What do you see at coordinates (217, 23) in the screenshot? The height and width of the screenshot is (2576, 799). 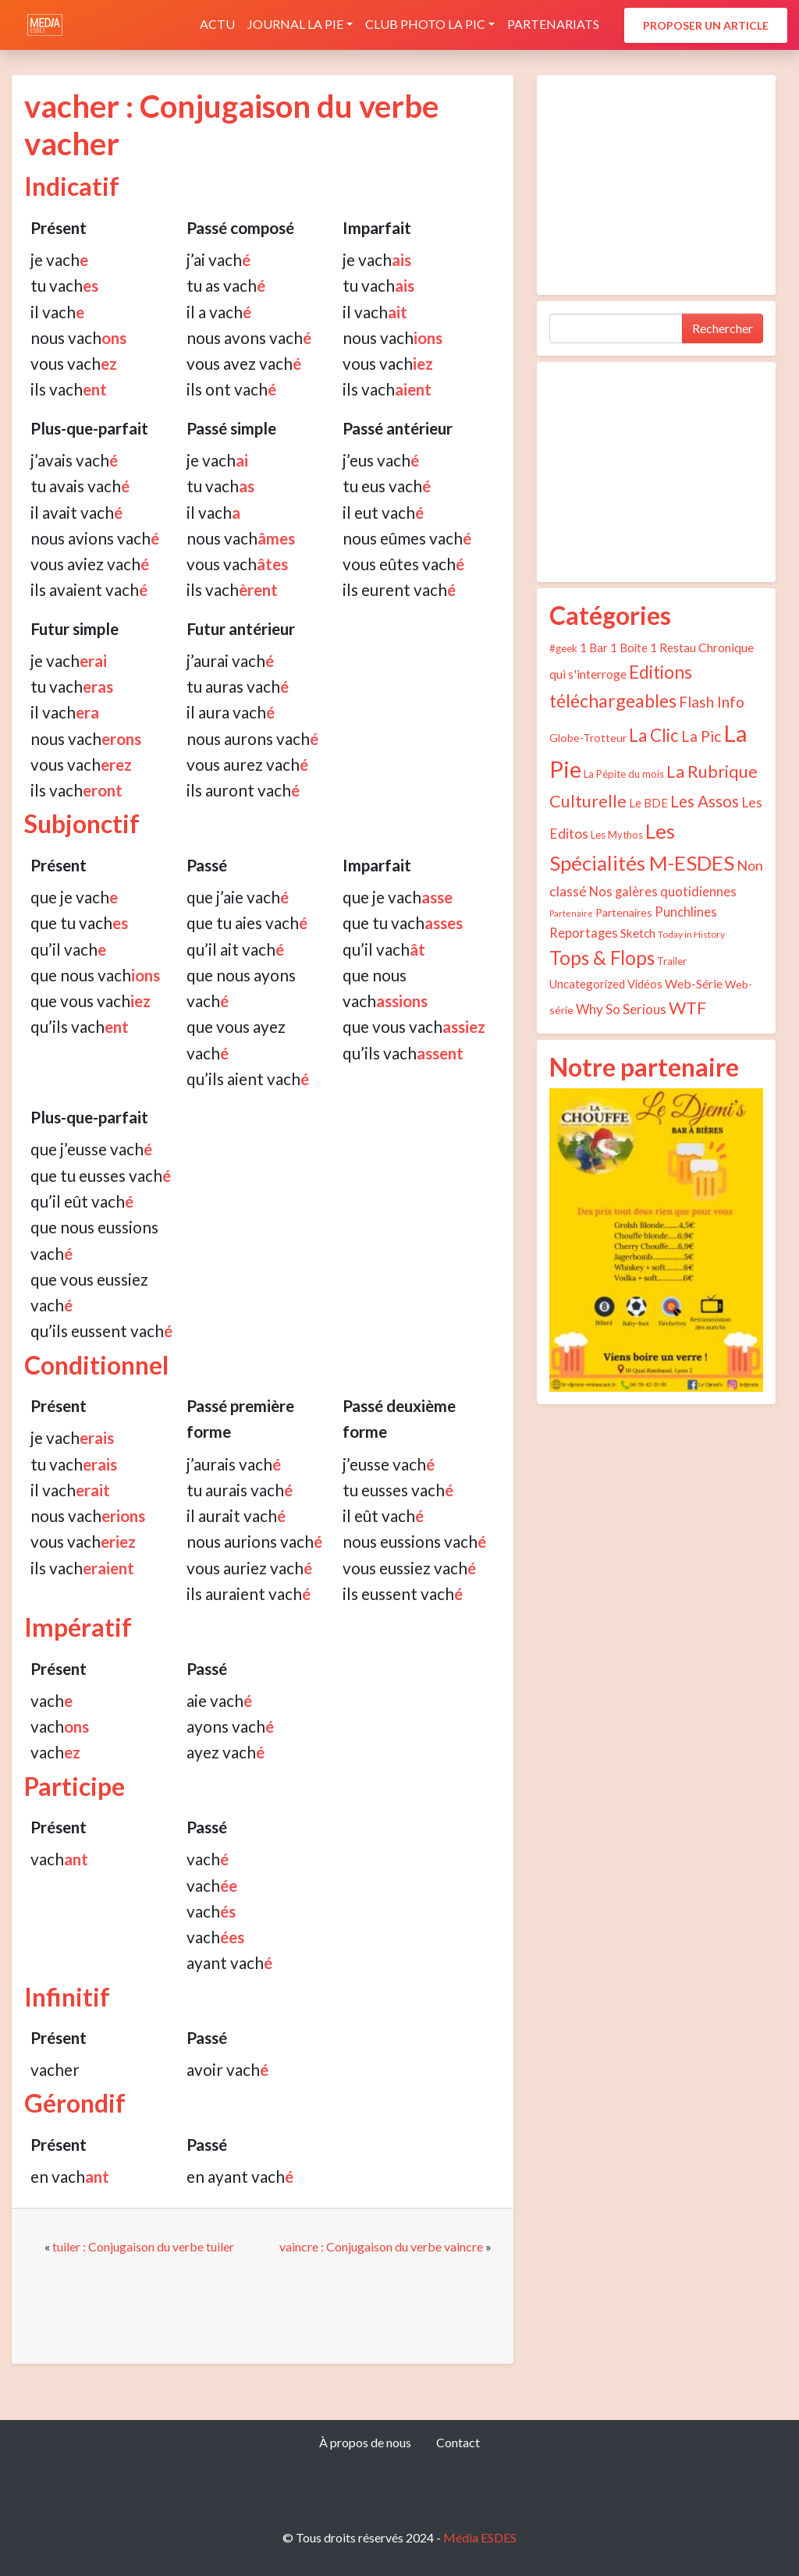 I see `Actu` at bounding box center [217, 23].